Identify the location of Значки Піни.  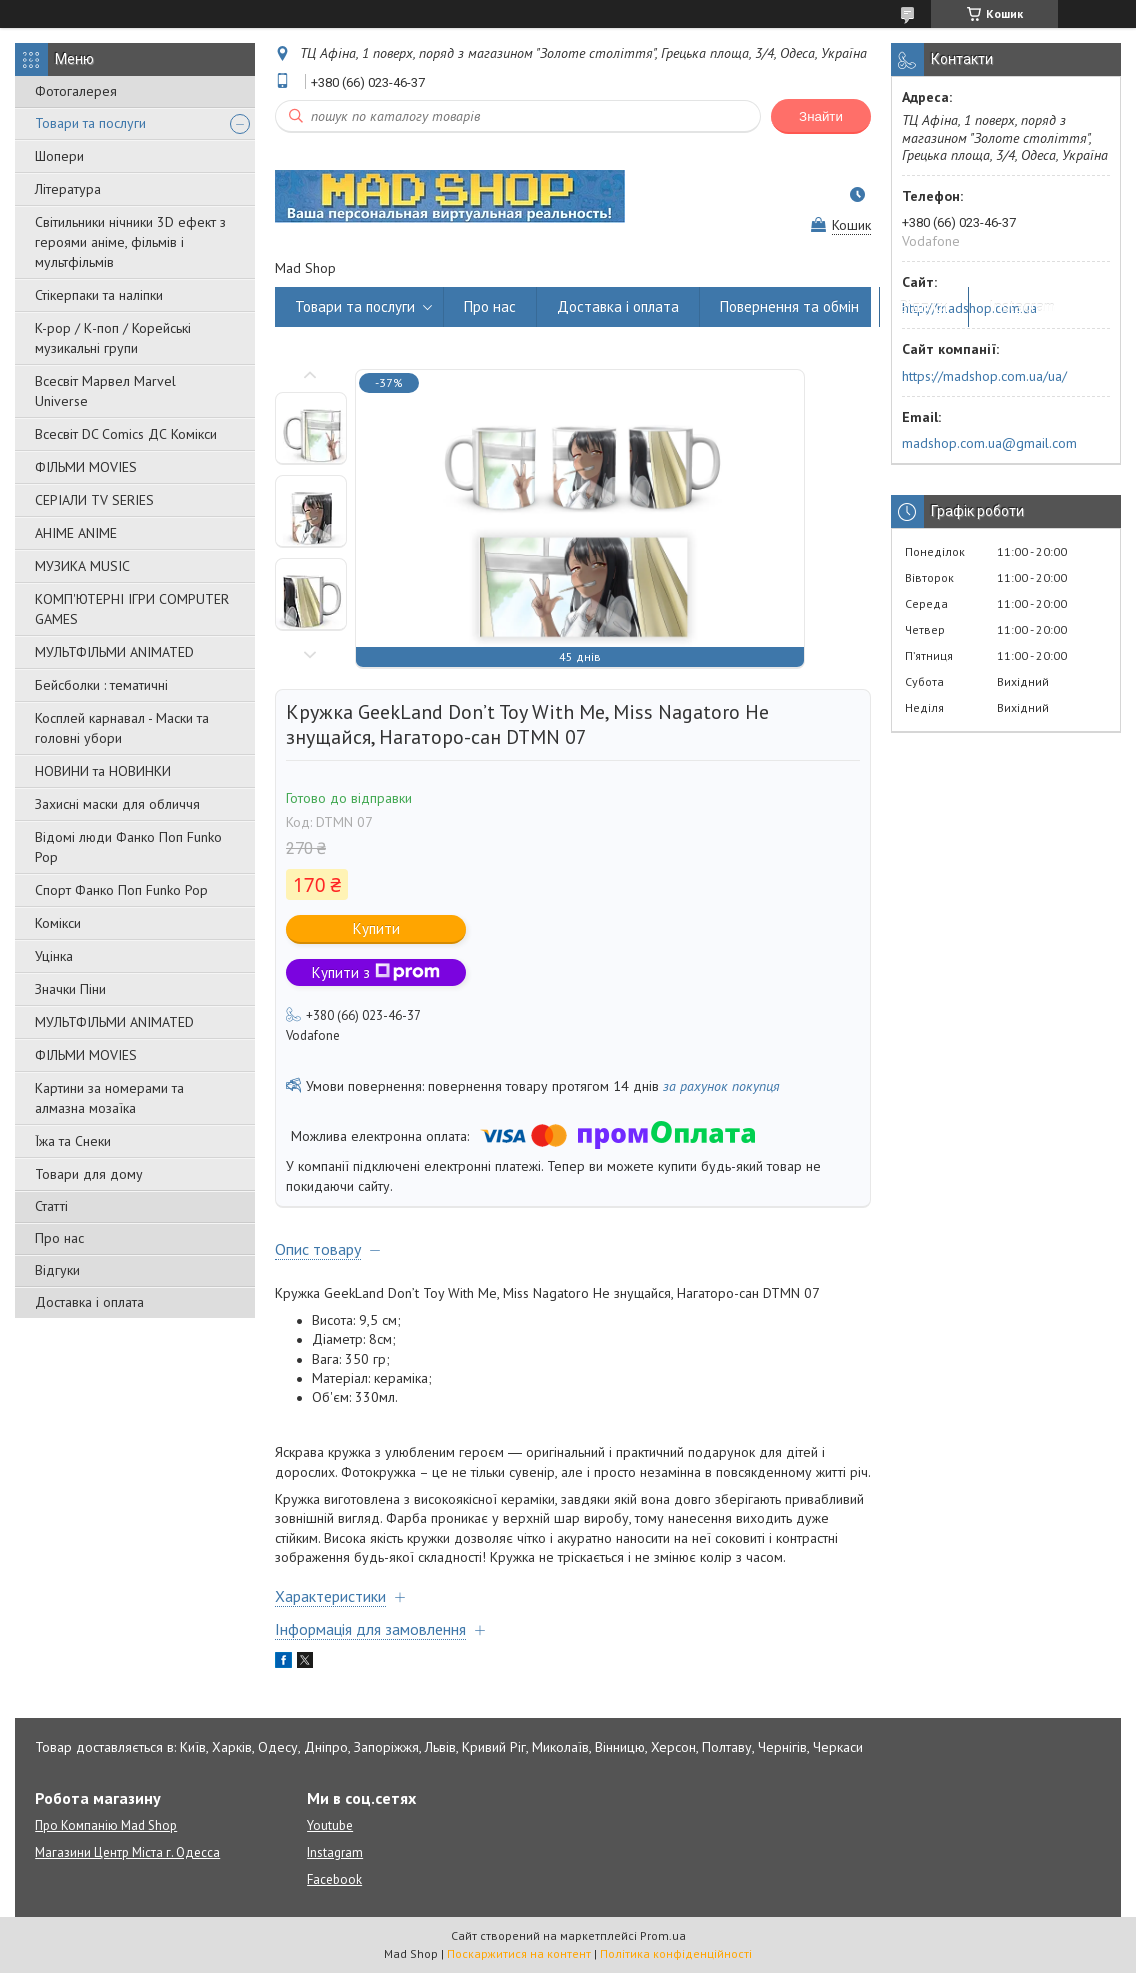
(70, 989).